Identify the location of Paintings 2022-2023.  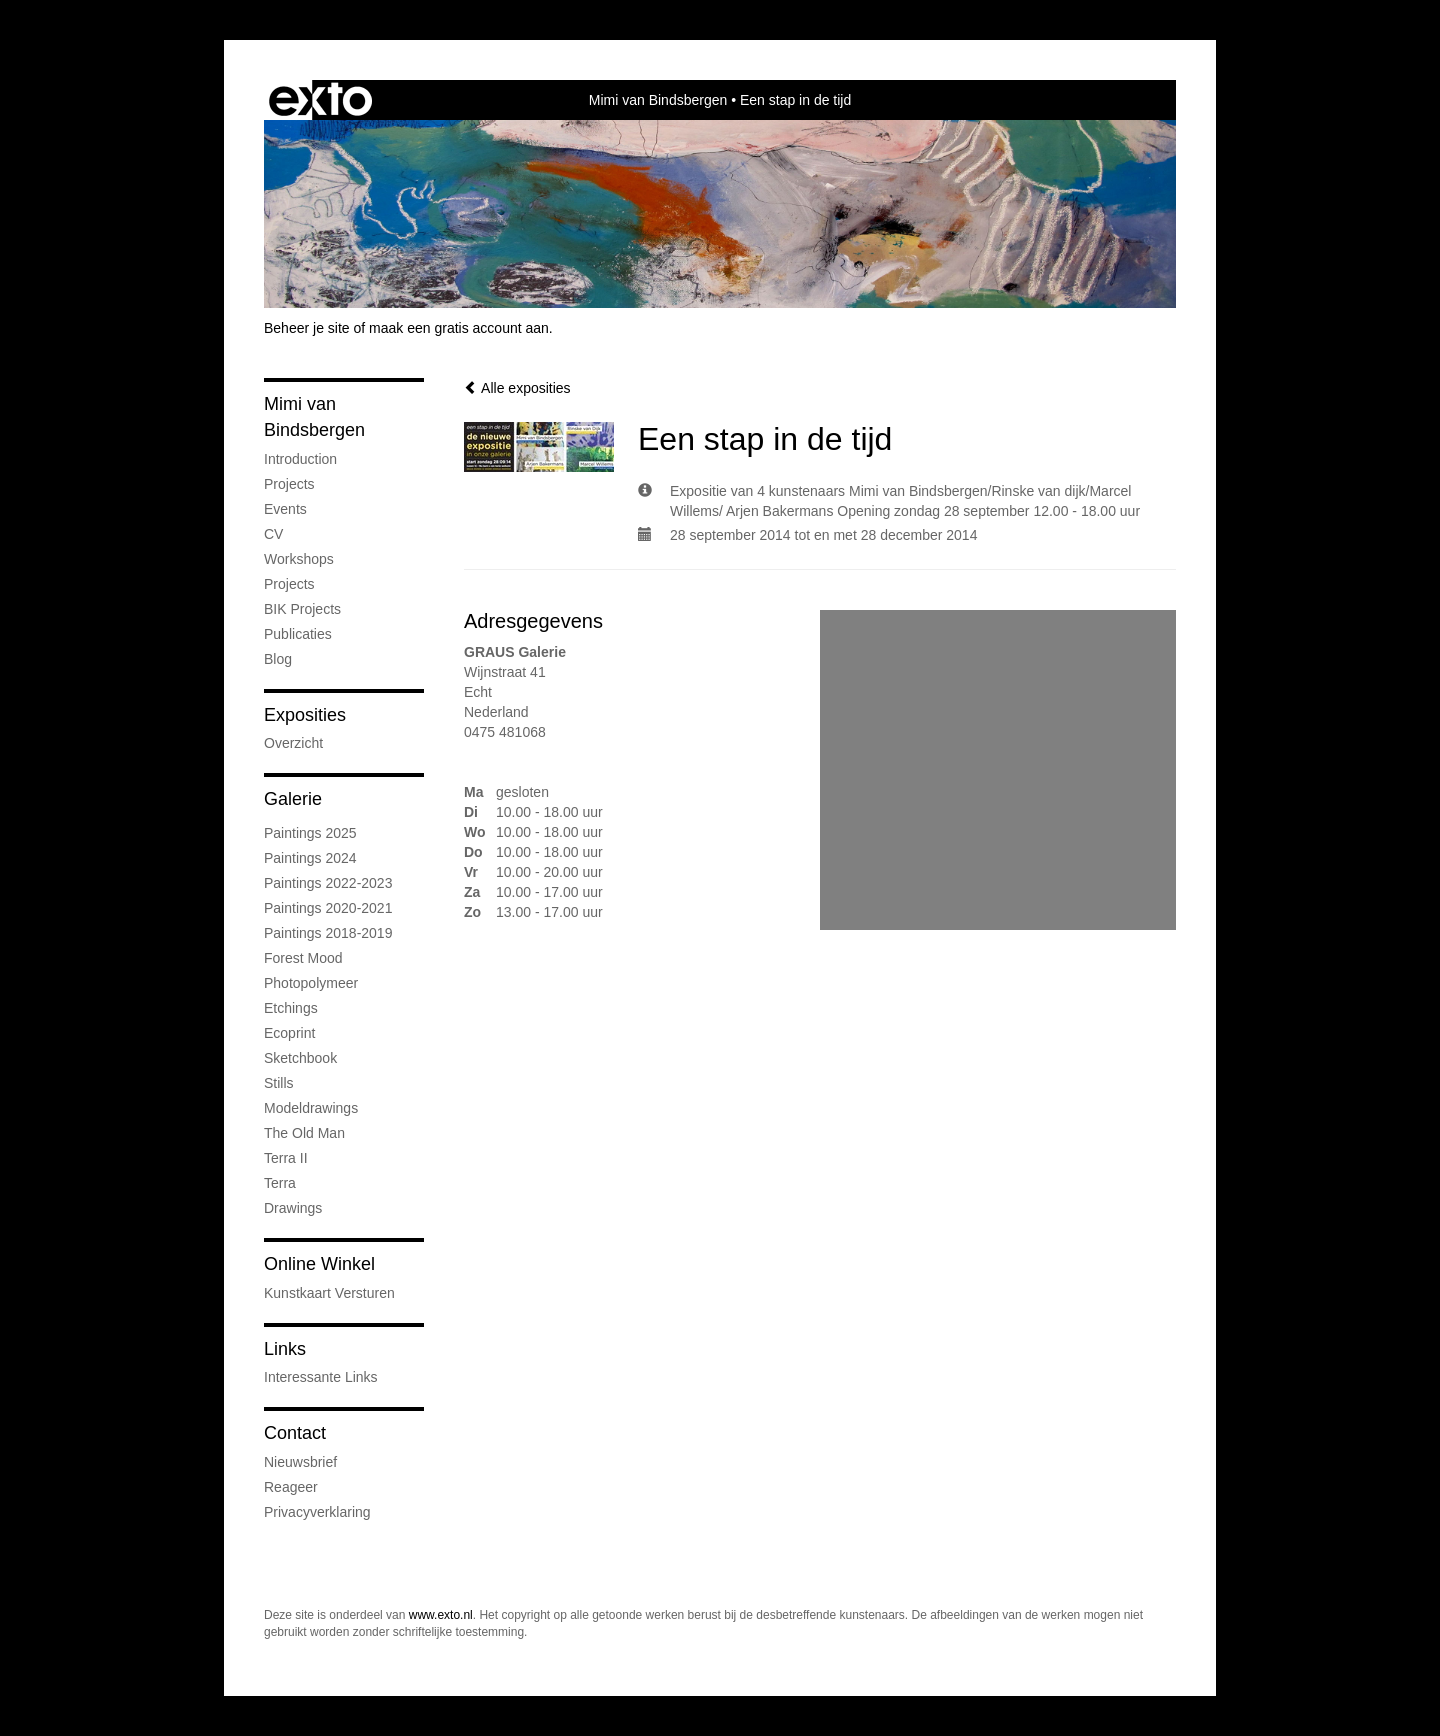
(328, 883).